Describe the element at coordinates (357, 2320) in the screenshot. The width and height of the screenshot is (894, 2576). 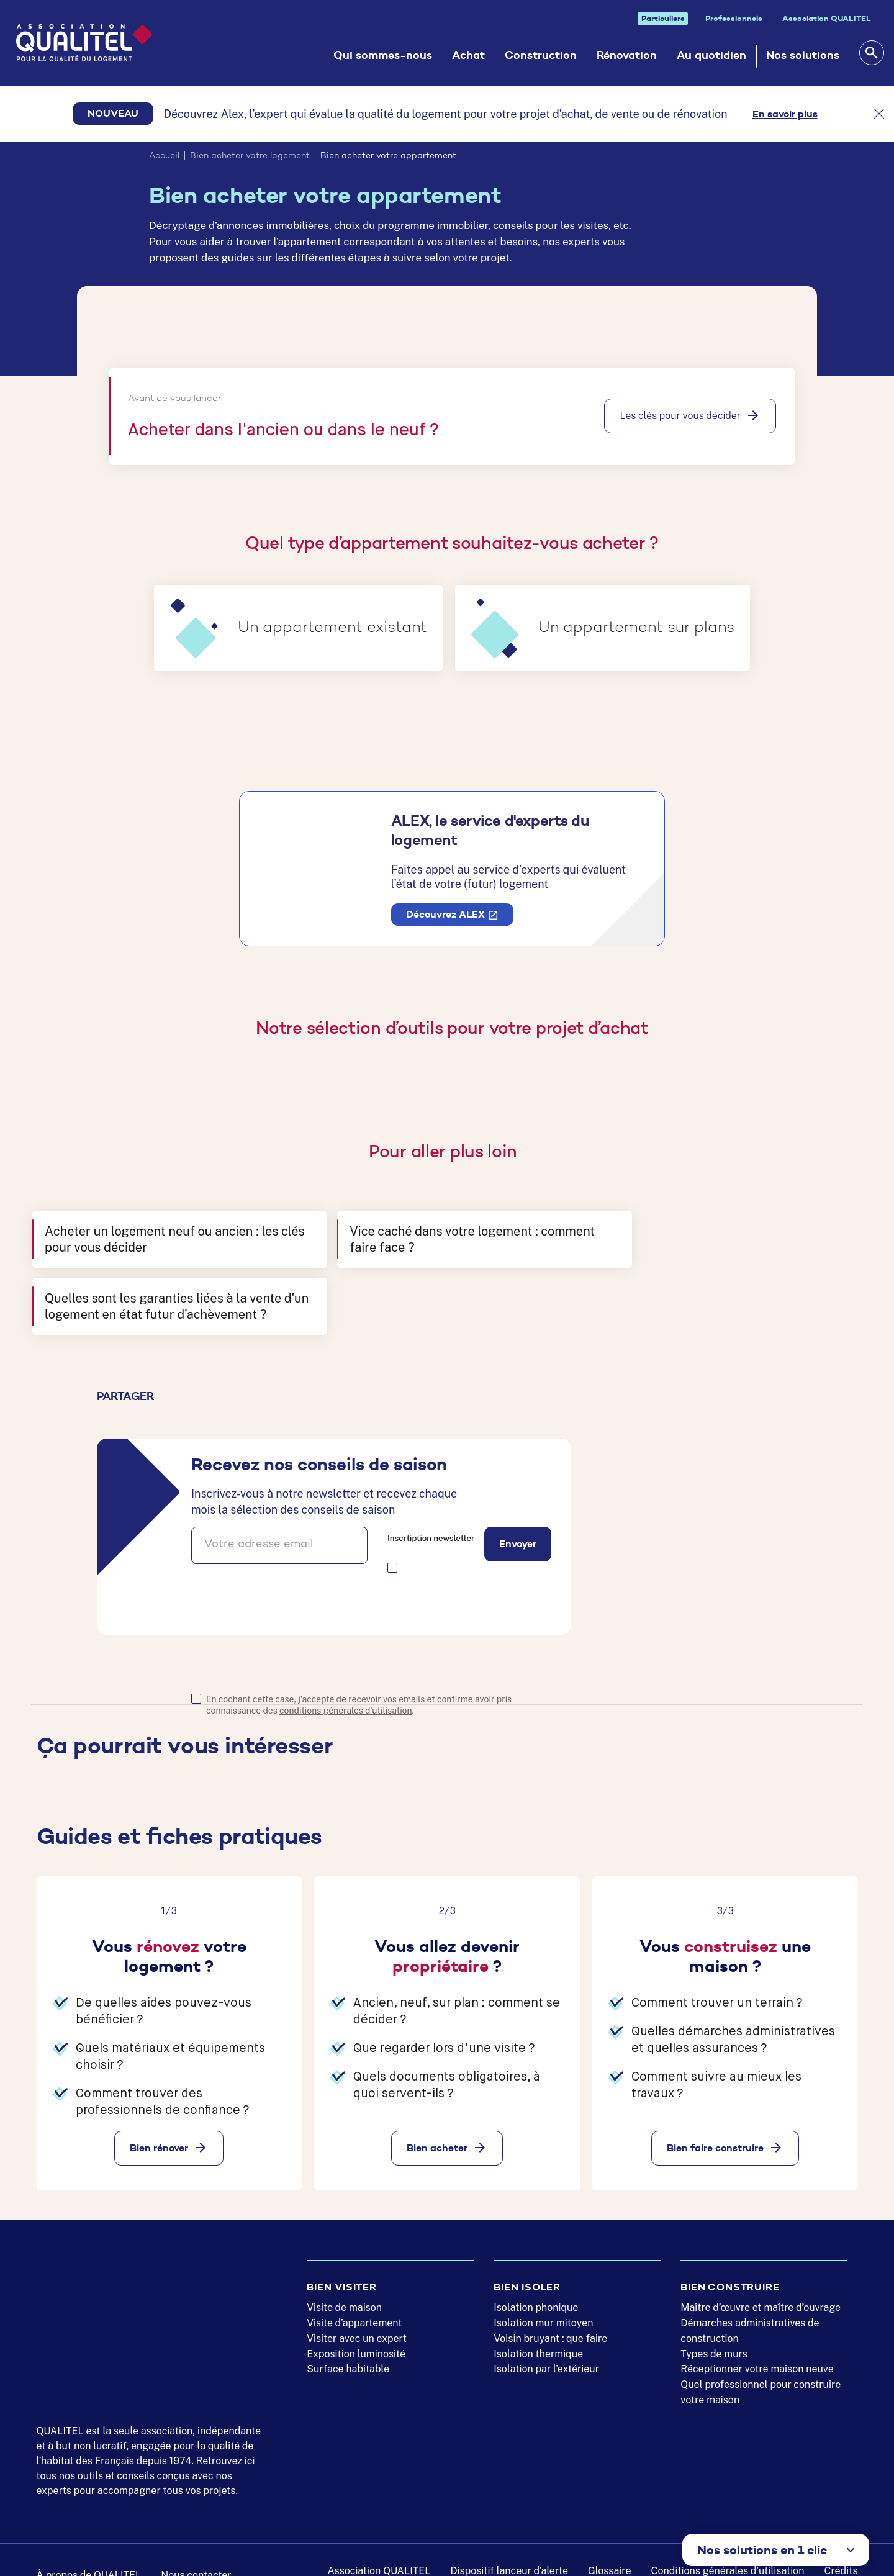
I see `Visiter avec un expert` at that location.